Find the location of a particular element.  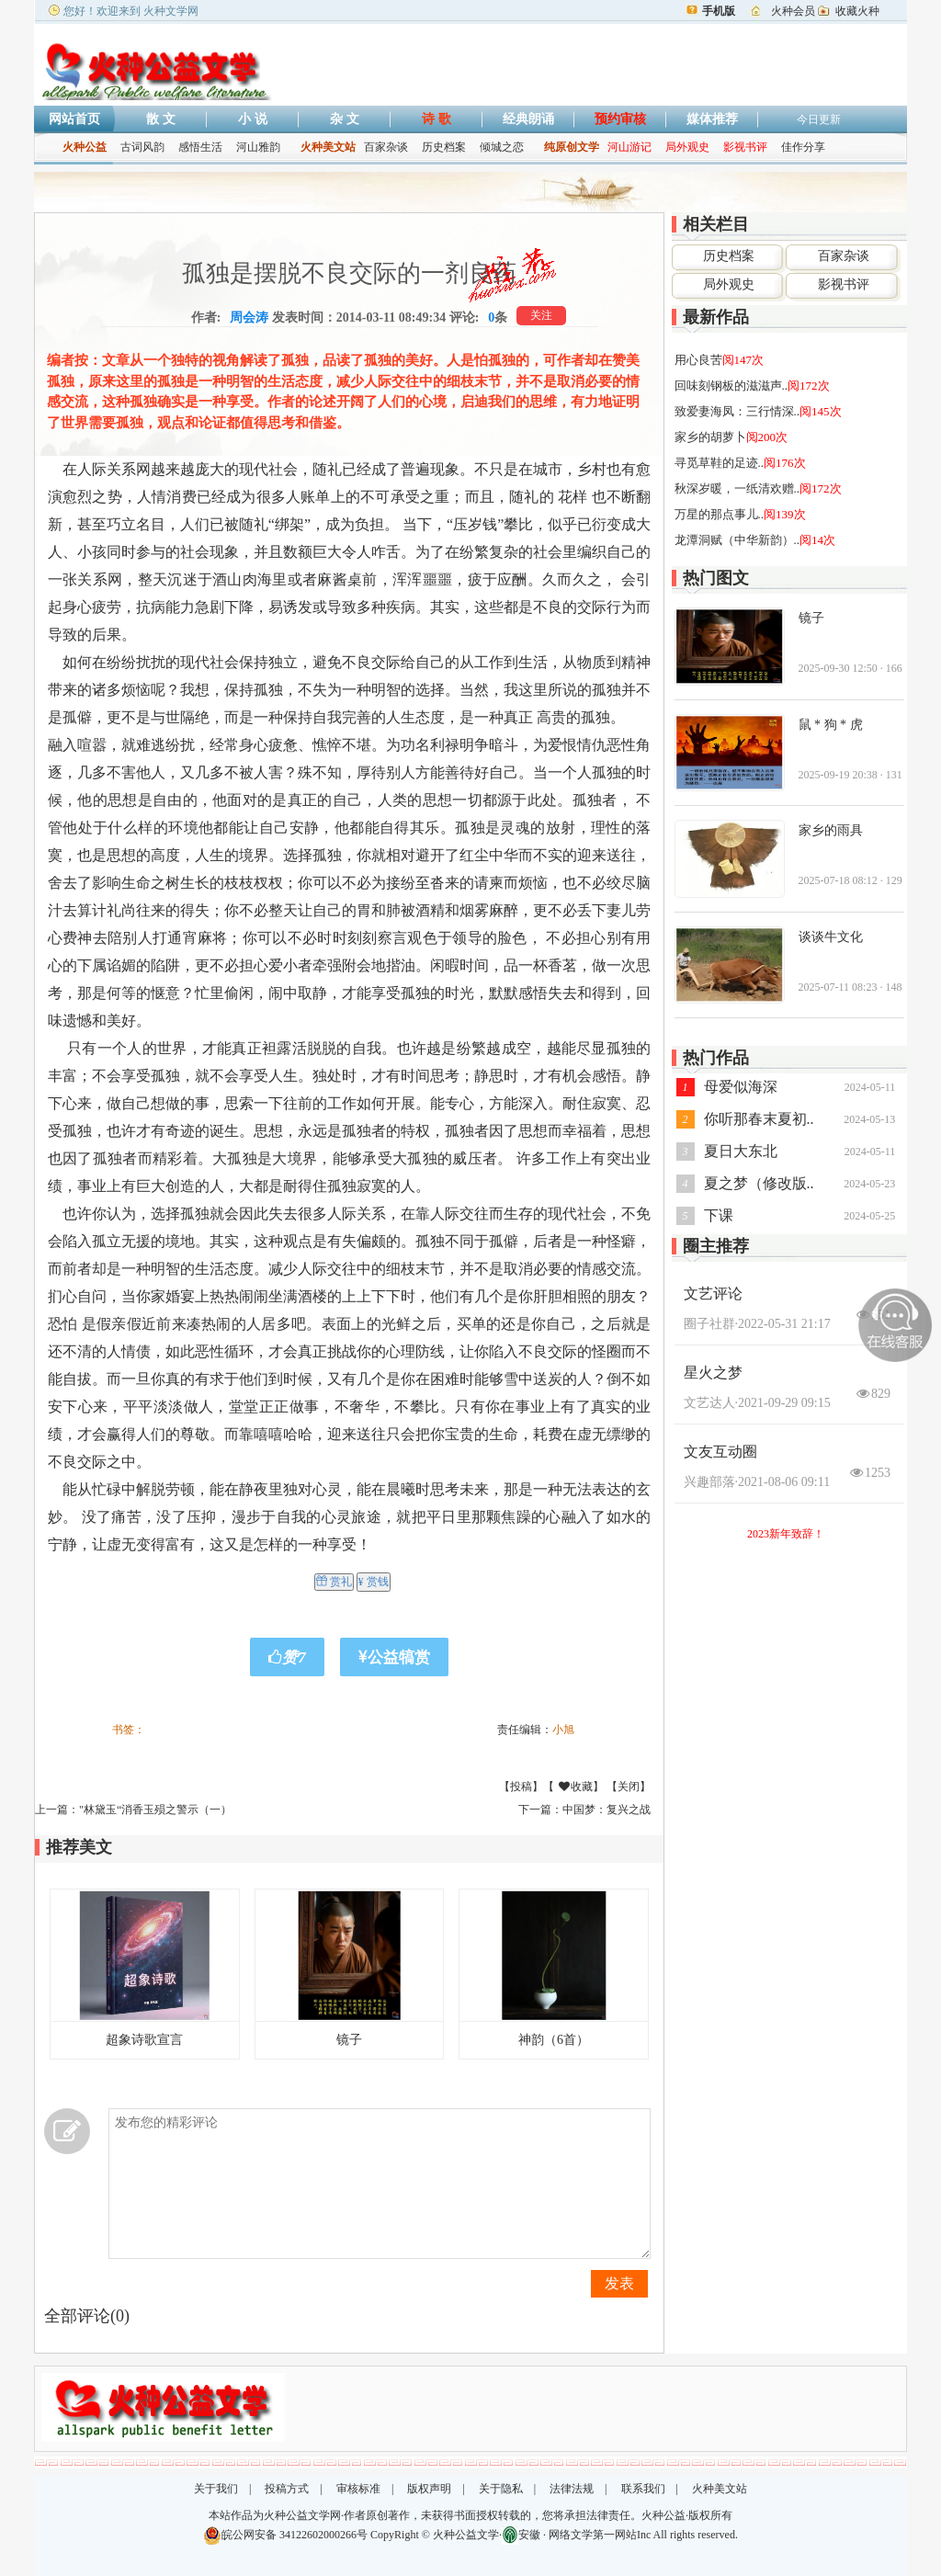

收藏火种 is located at coordinates (857, 11).